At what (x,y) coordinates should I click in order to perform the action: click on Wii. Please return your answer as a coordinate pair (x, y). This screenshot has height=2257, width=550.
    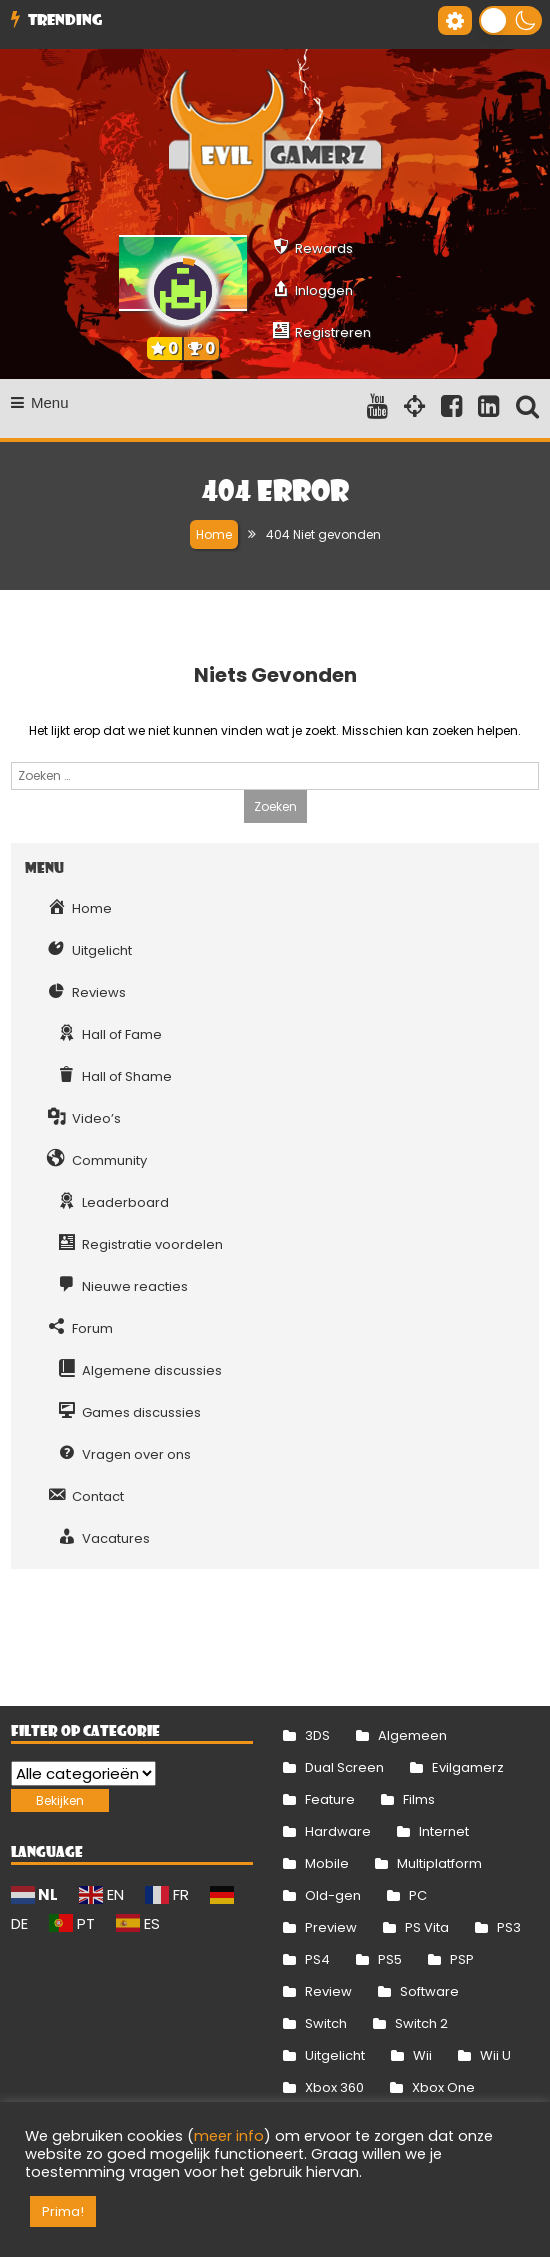
    Looking at the image, I should click on (422, 2055).